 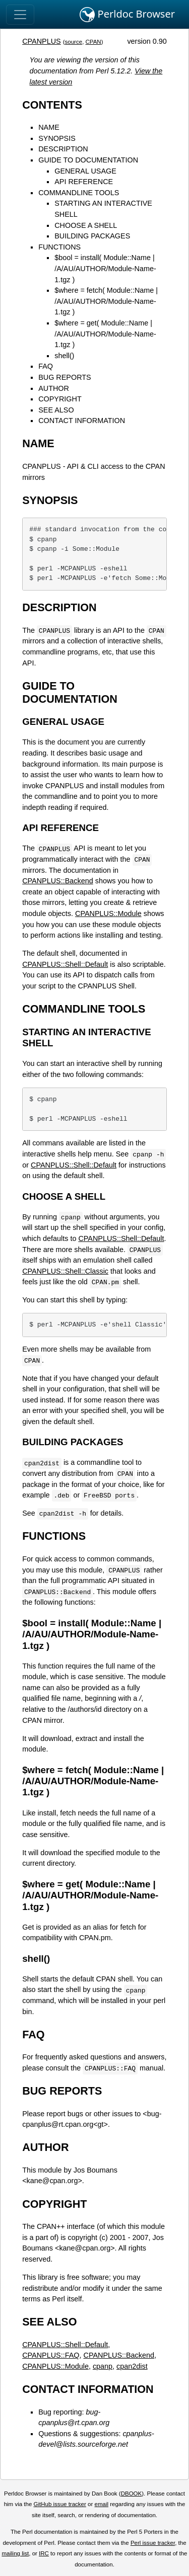 I want to click on email, so click(x=101, y=2504).